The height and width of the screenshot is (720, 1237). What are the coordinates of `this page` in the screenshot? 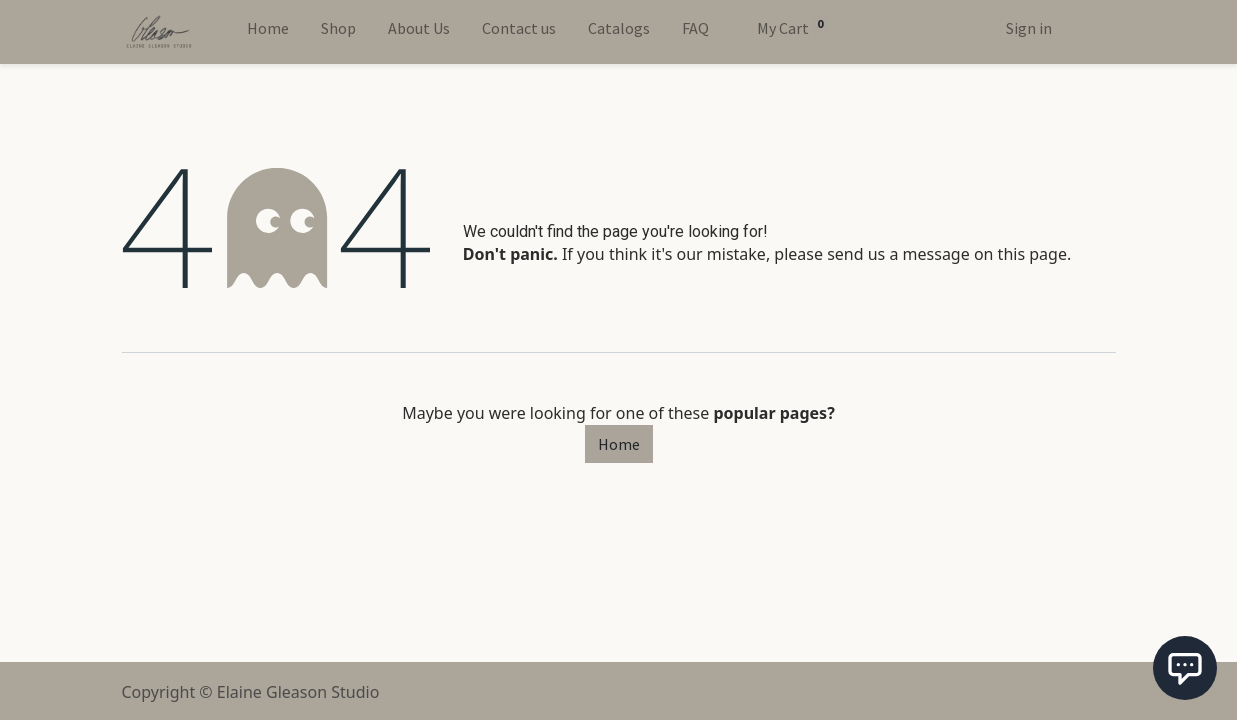 It's located at (1032, 254).